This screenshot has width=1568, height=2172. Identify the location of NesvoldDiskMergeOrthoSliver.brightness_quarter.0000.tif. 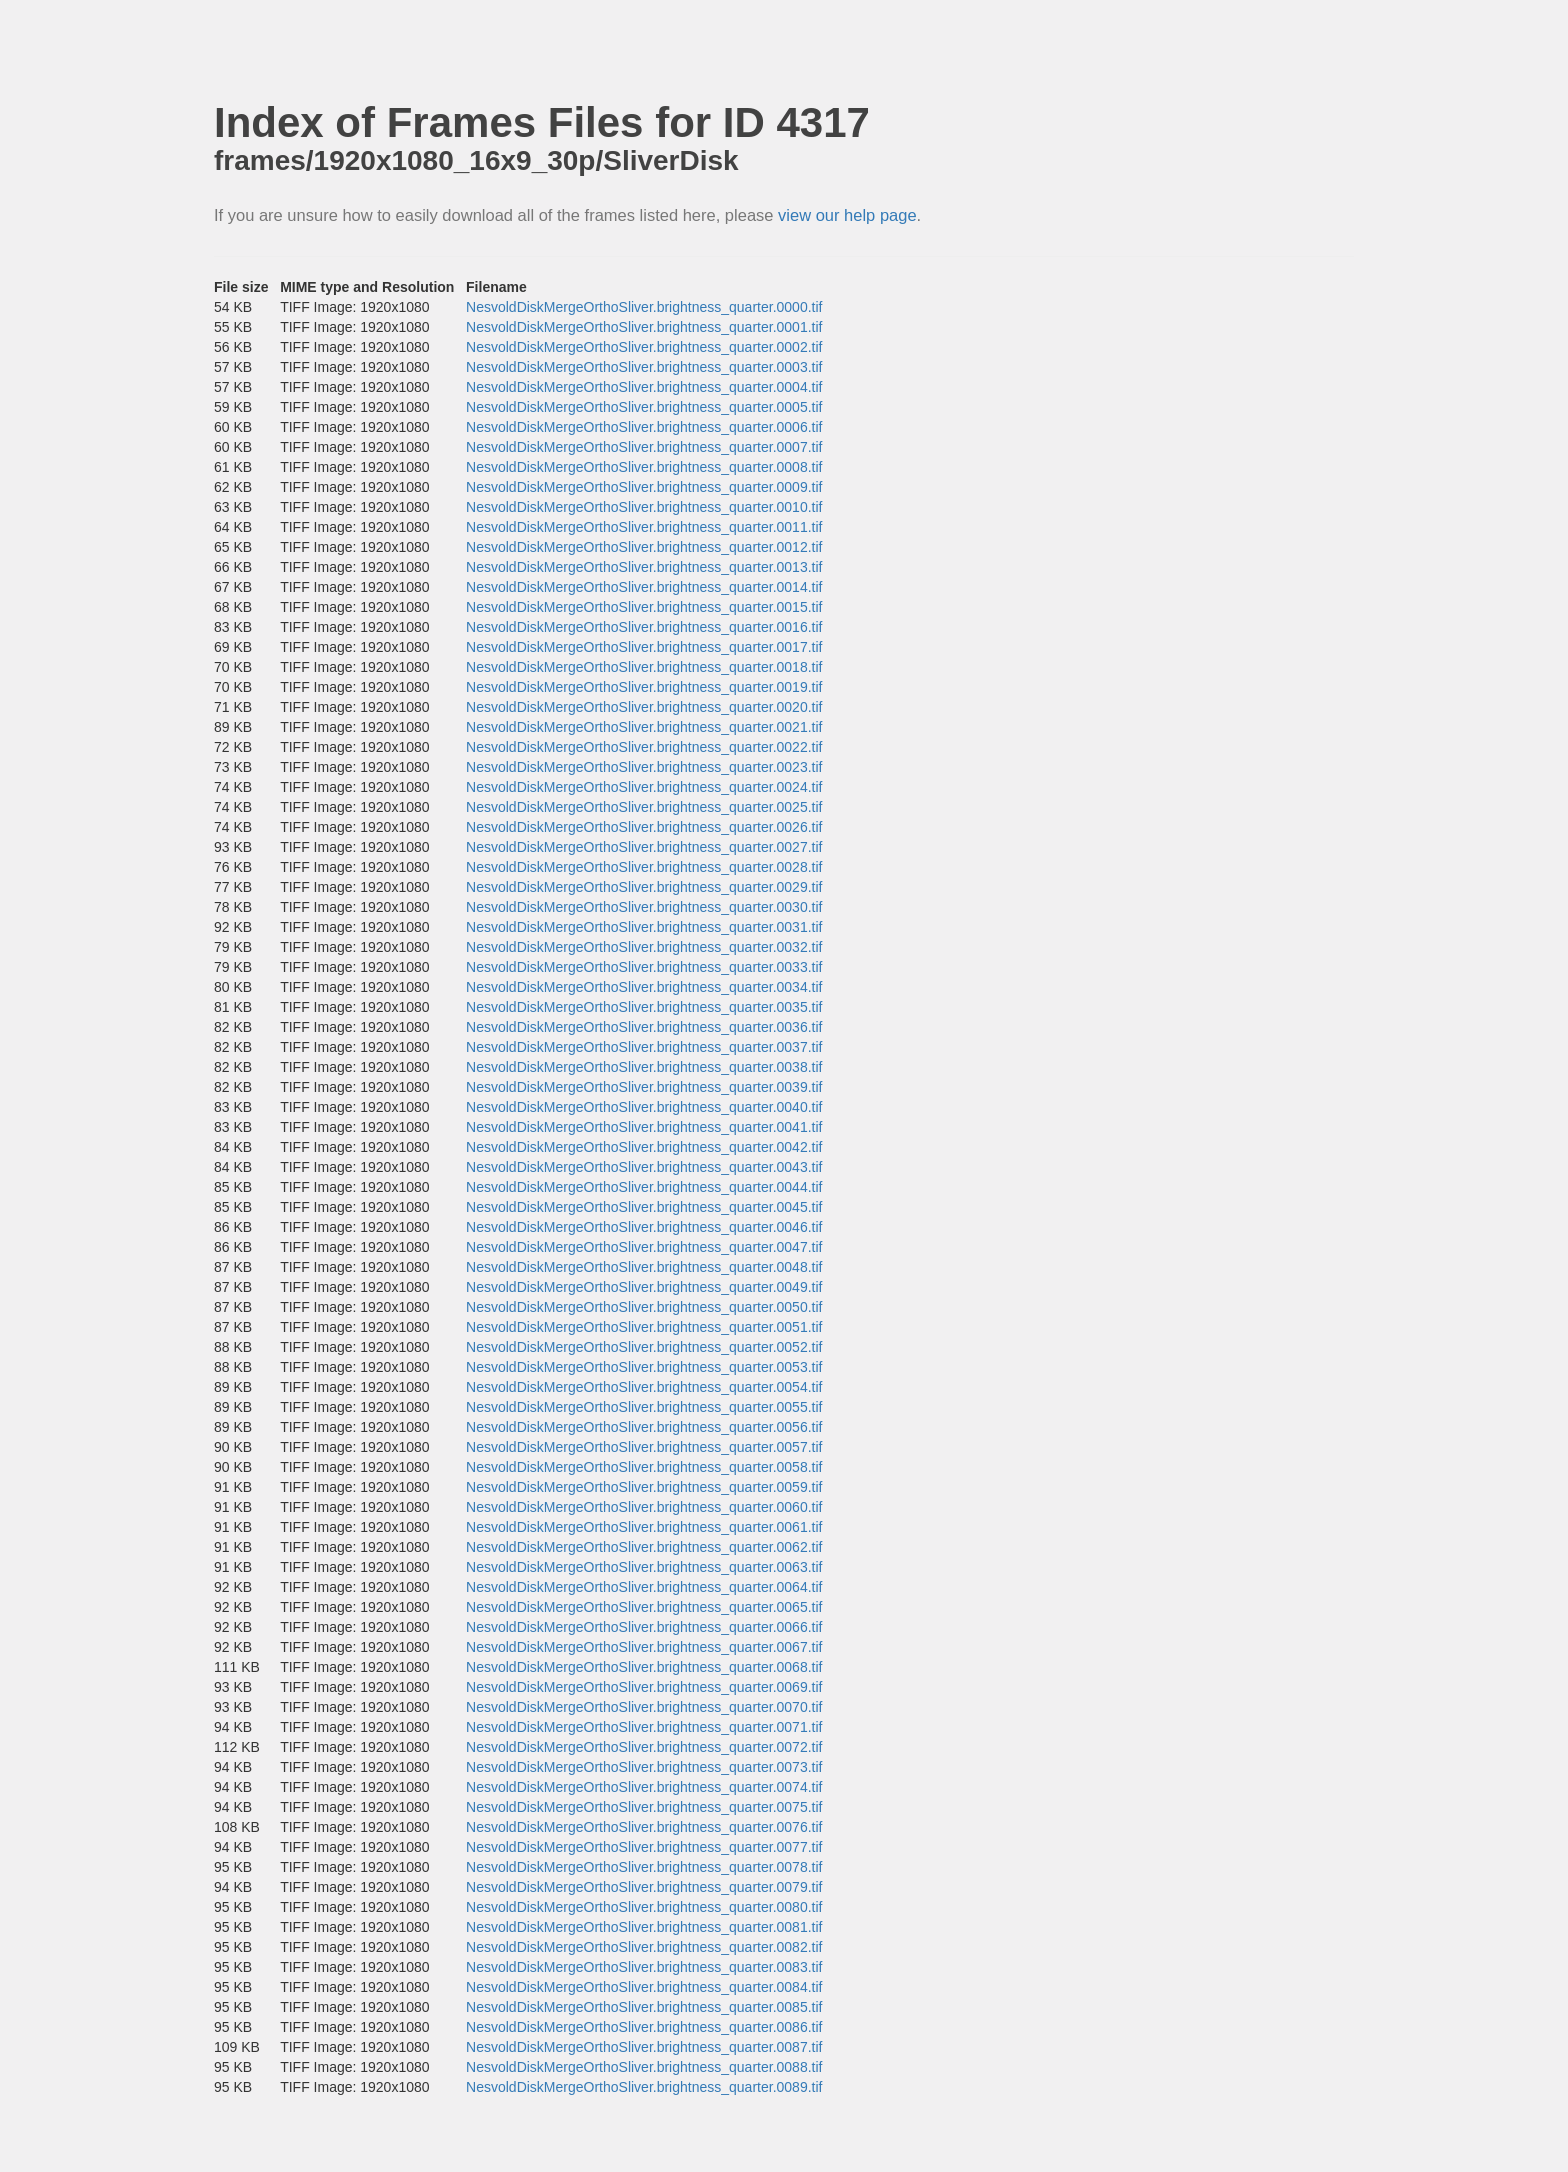
(644, 307).